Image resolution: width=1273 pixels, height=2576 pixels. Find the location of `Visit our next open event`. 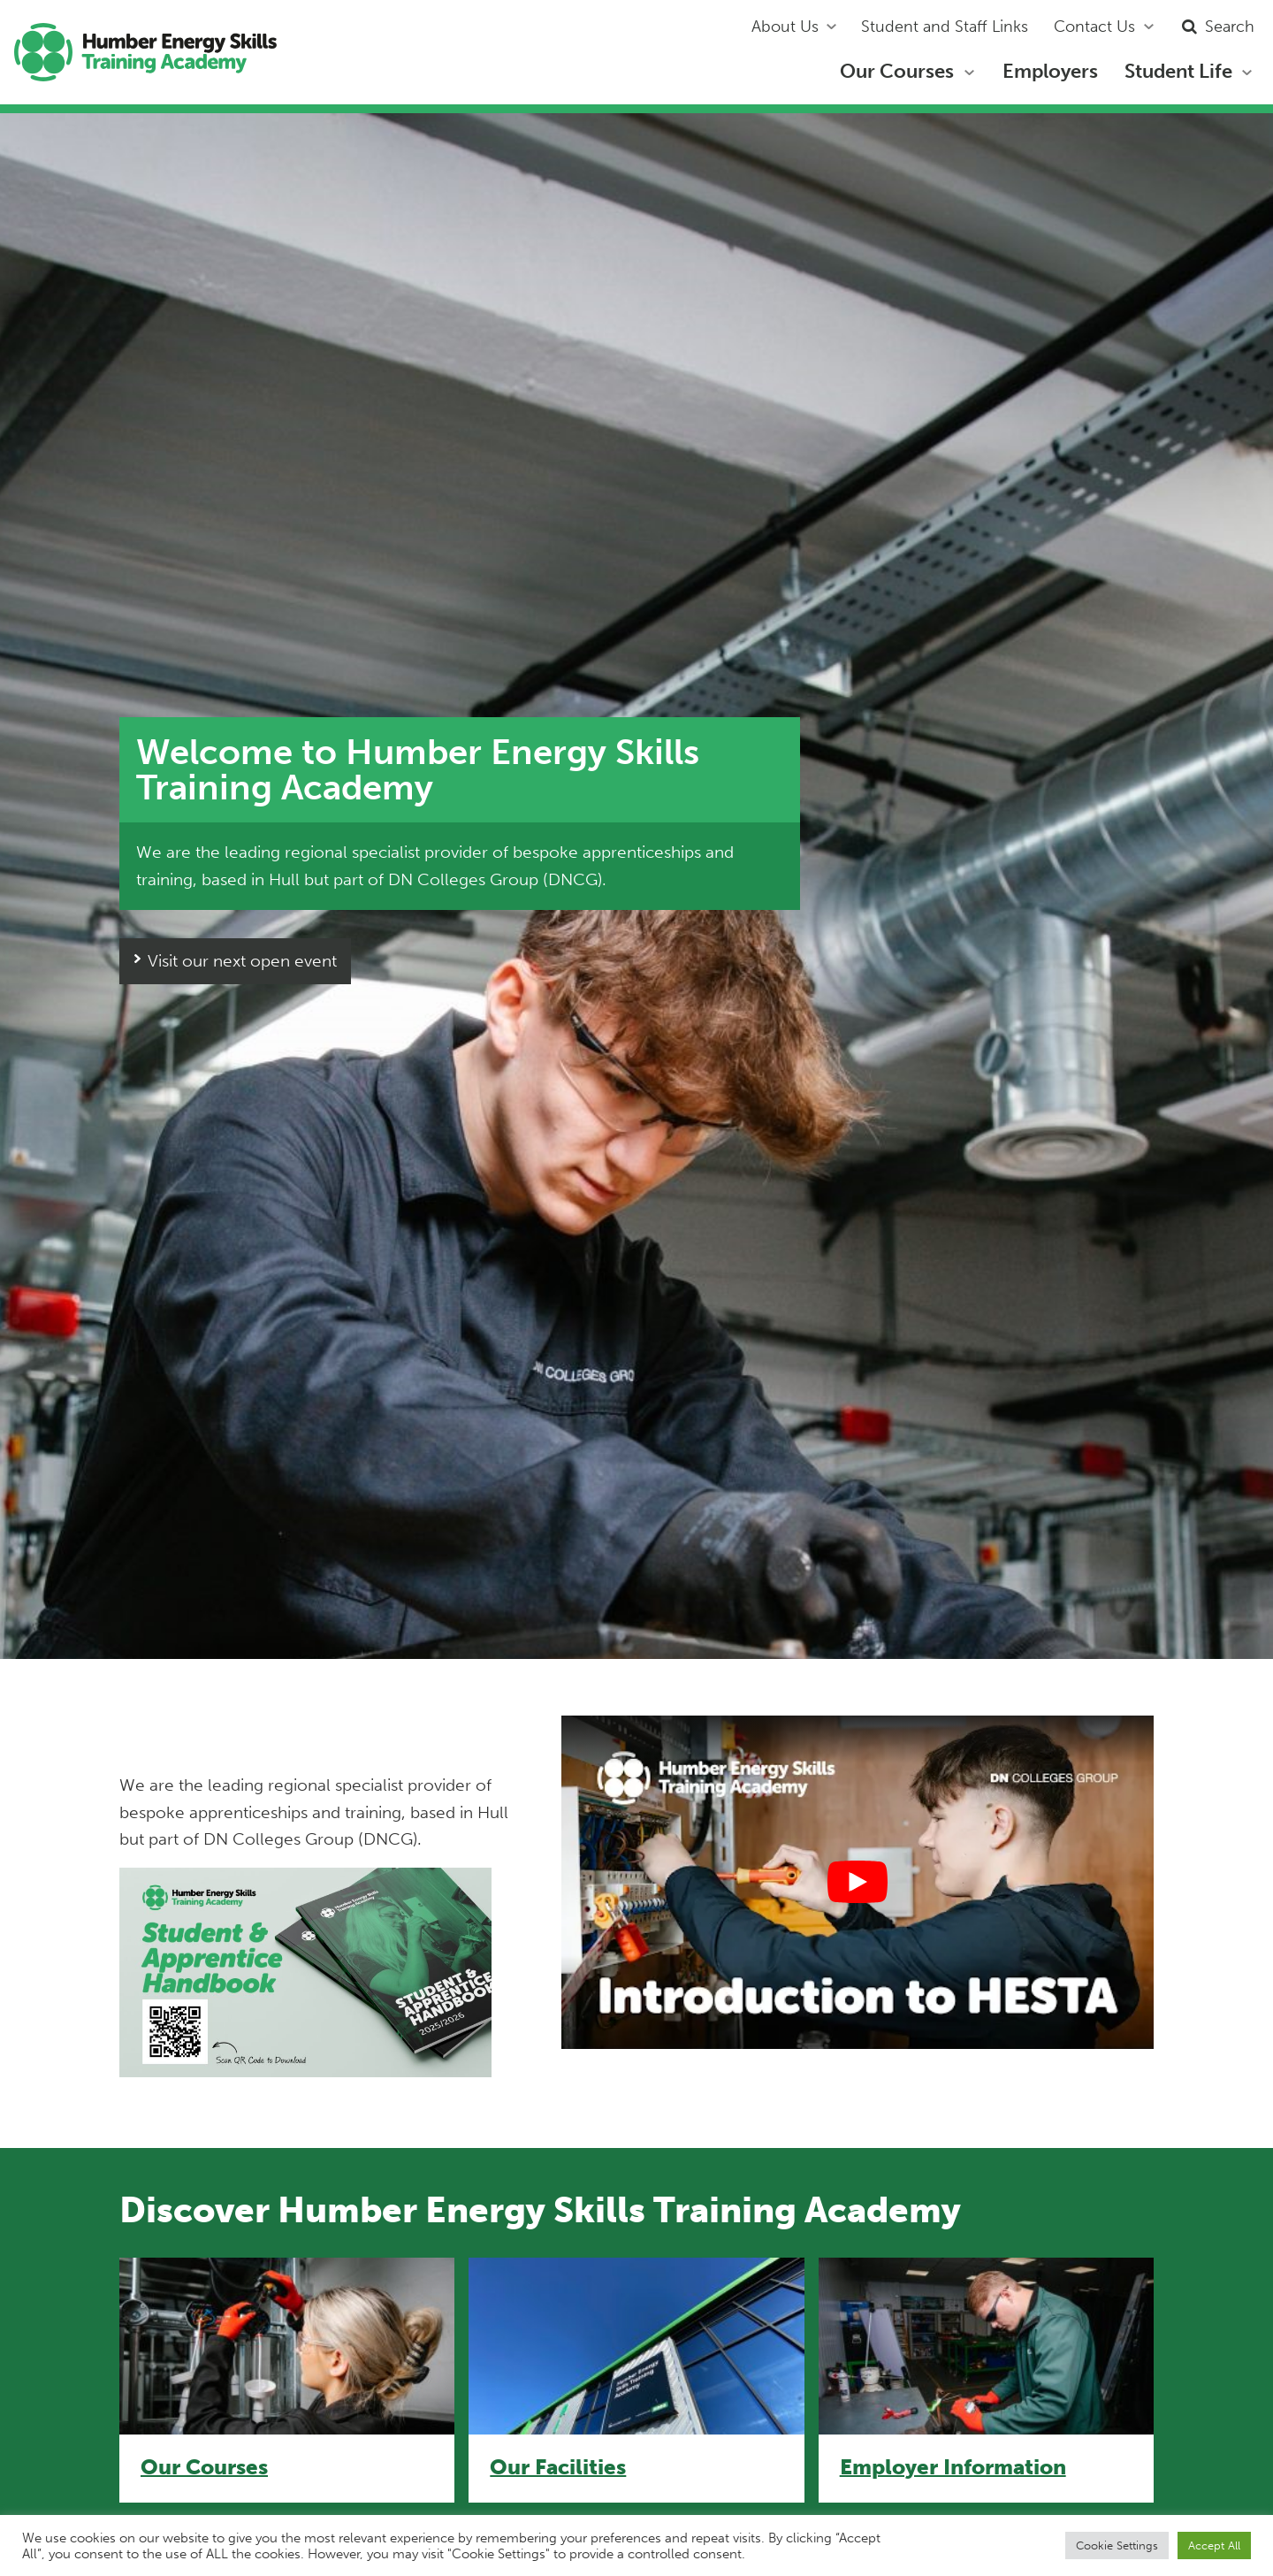

Visit our next open event is located at coordinates (242, 961).